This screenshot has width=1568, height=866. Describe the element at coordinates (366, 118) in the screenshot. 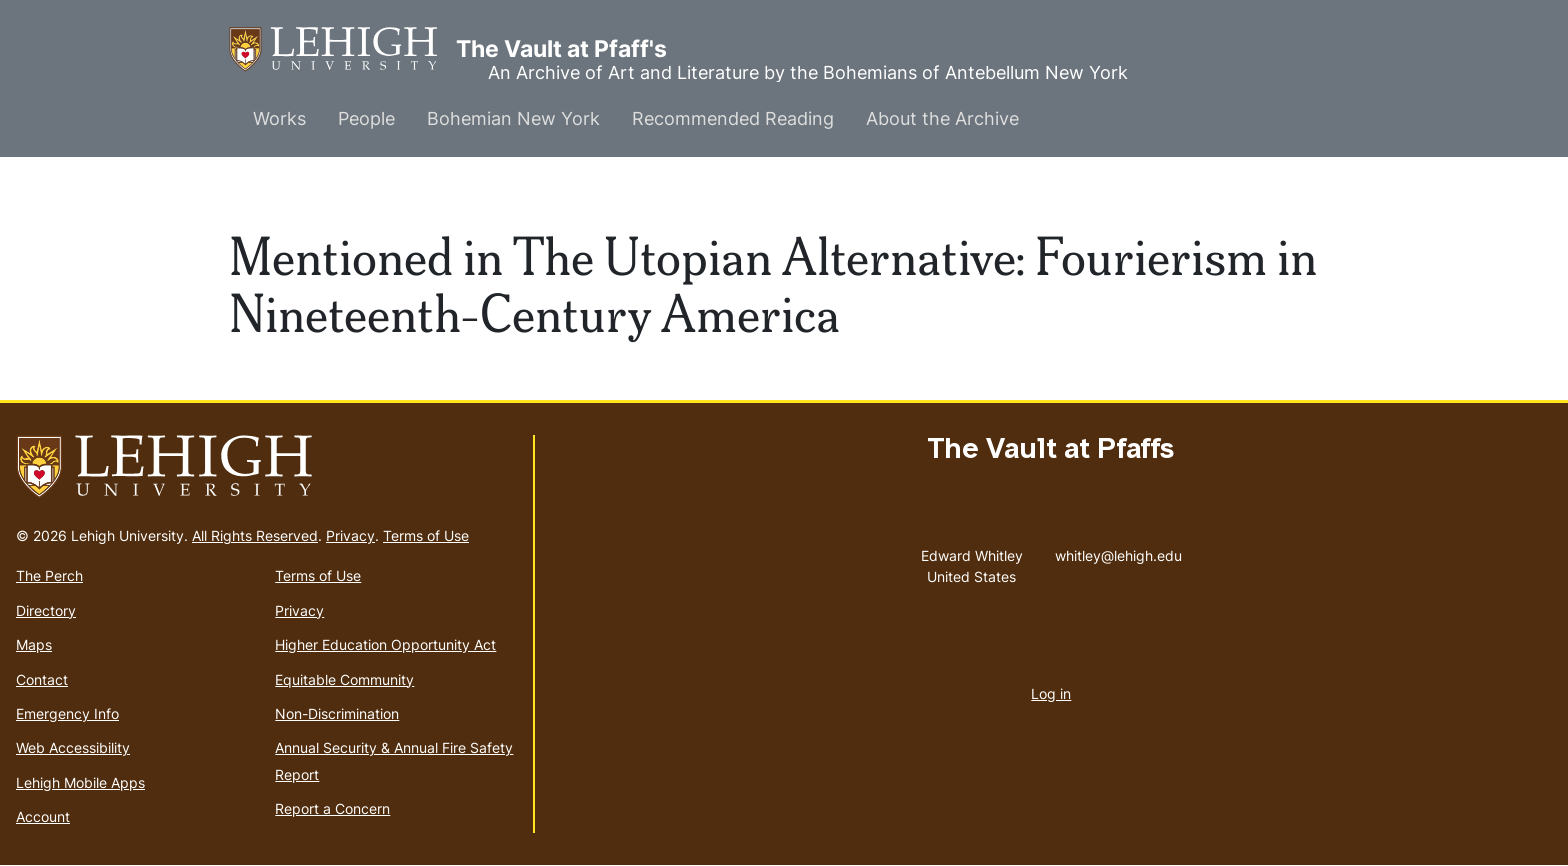

I see `People` at that location.